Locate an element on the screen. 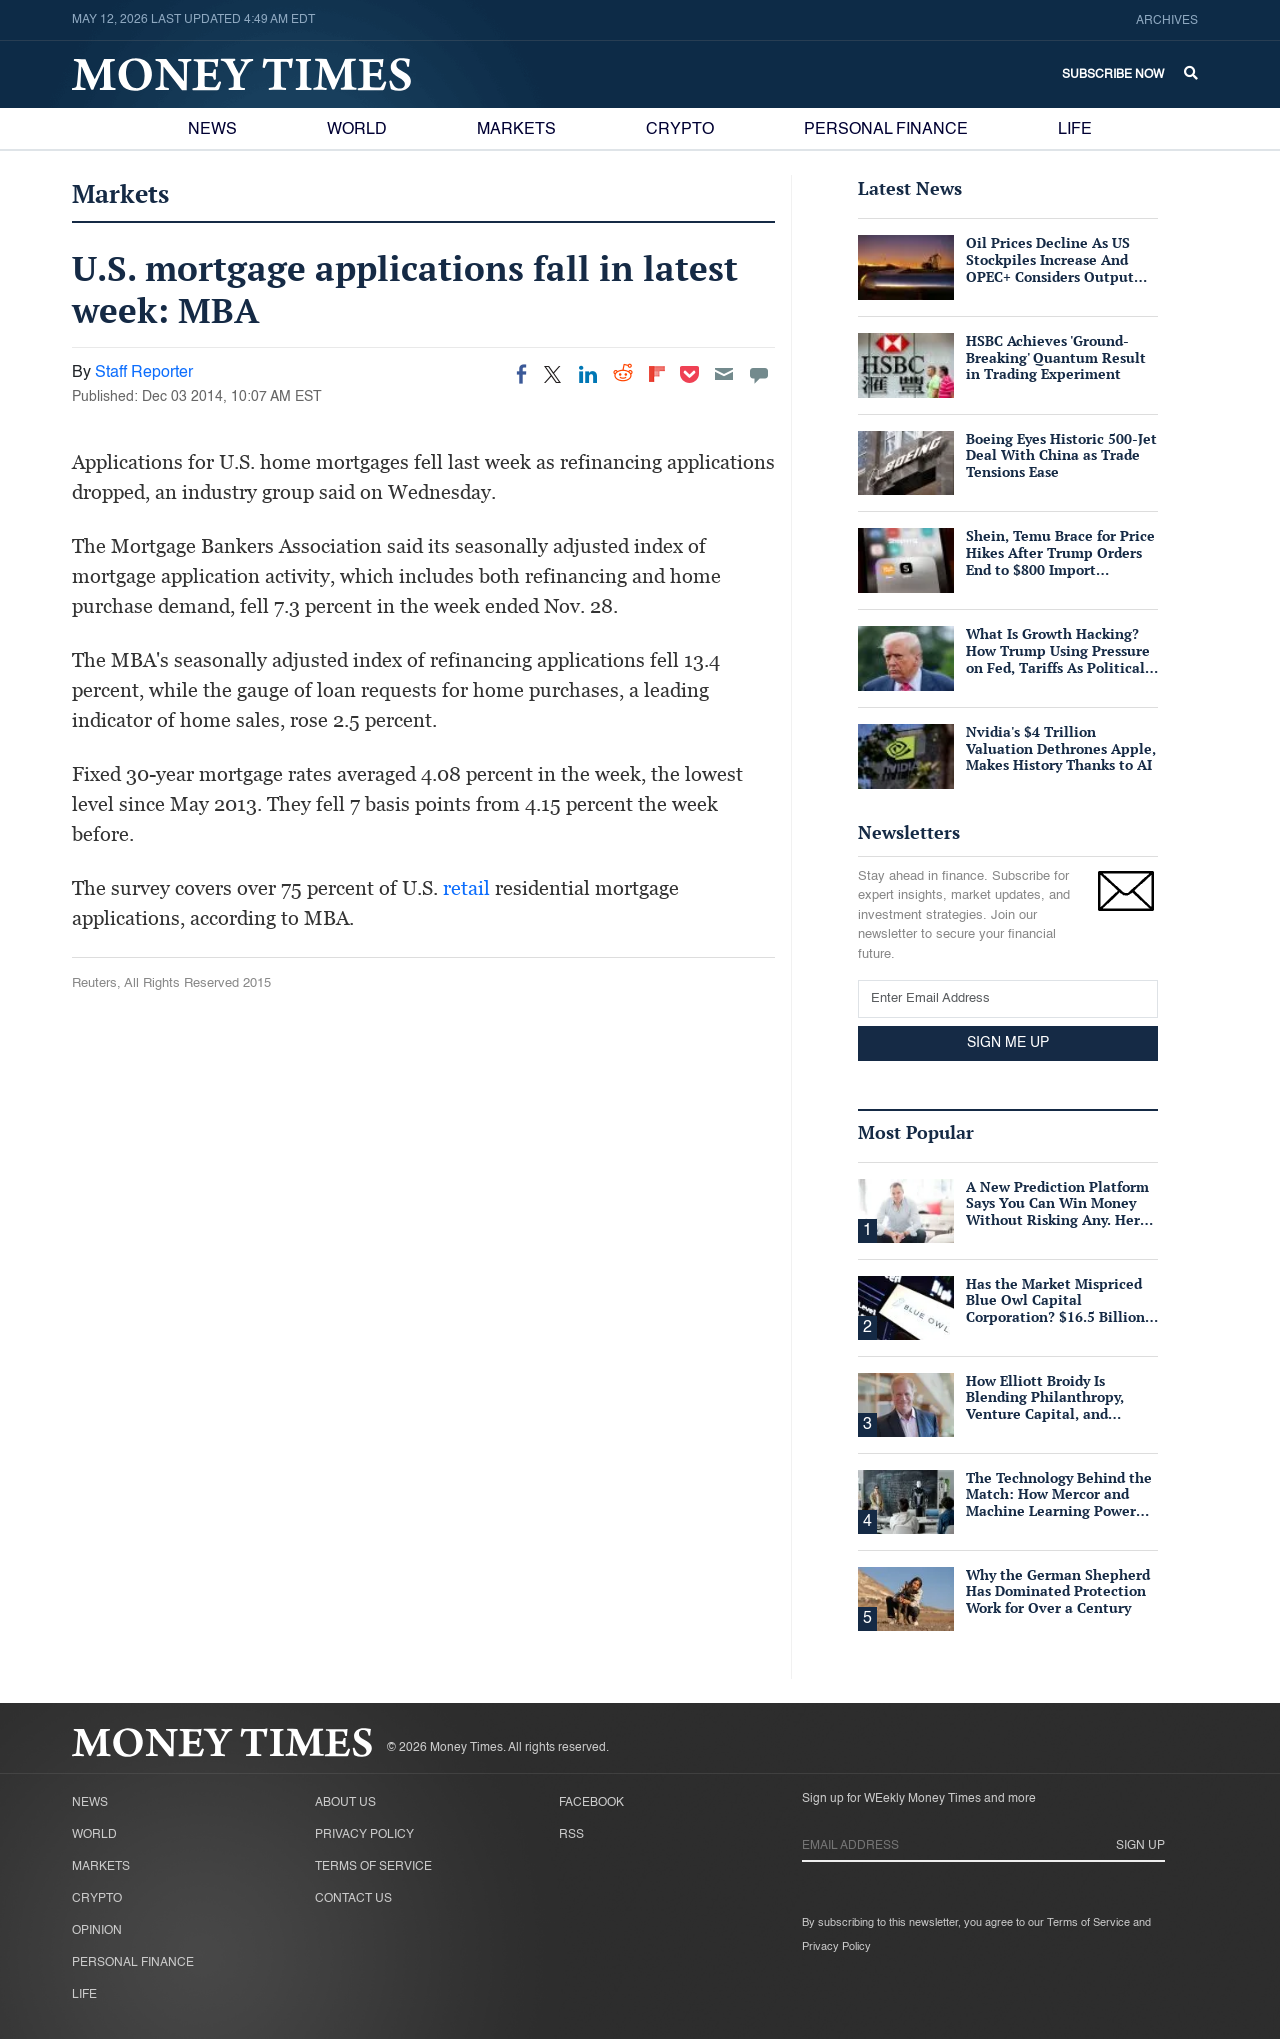 This screenshot has width=1280, height=2039. Staff Reporter is located at coordinates (144, 373).